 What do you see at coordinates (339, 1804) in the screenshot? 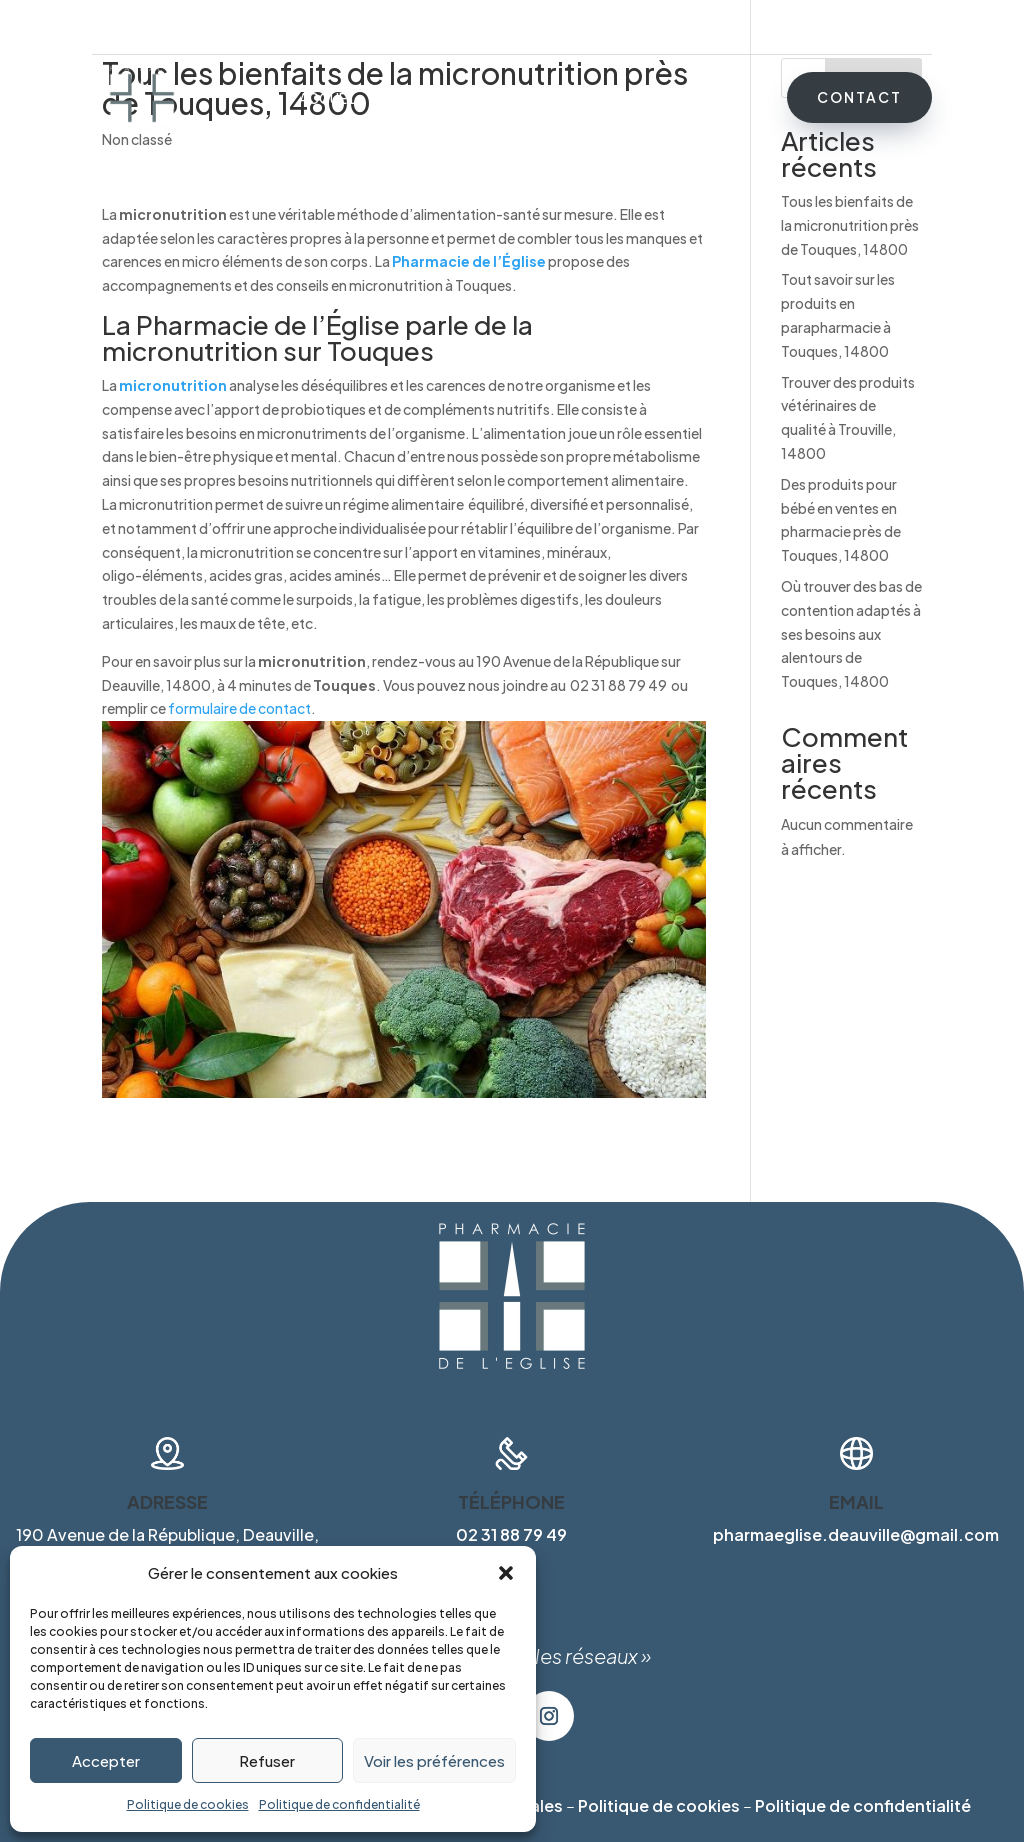
I see `Politique de confidentialité` at bounding box center [339, 1804].